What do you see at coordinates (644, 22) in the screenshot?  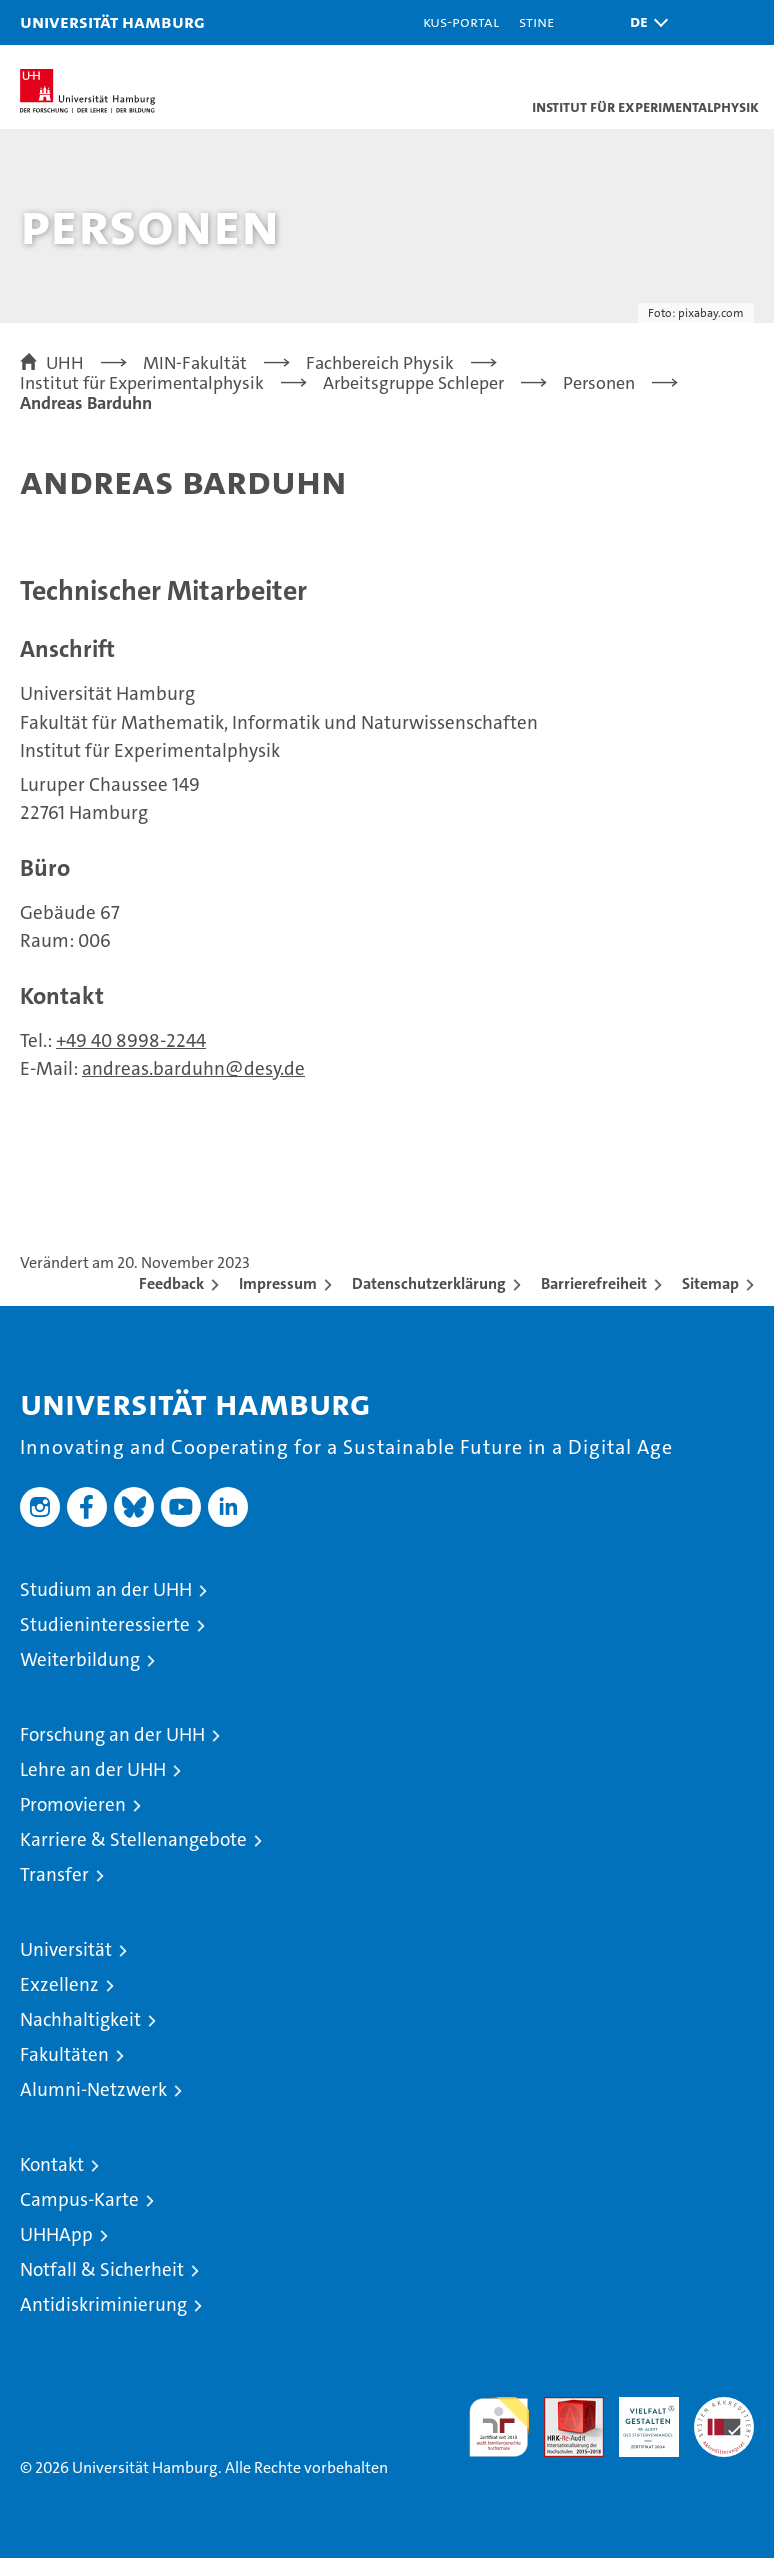 I see `[button]` at bounding box center [644, 22].